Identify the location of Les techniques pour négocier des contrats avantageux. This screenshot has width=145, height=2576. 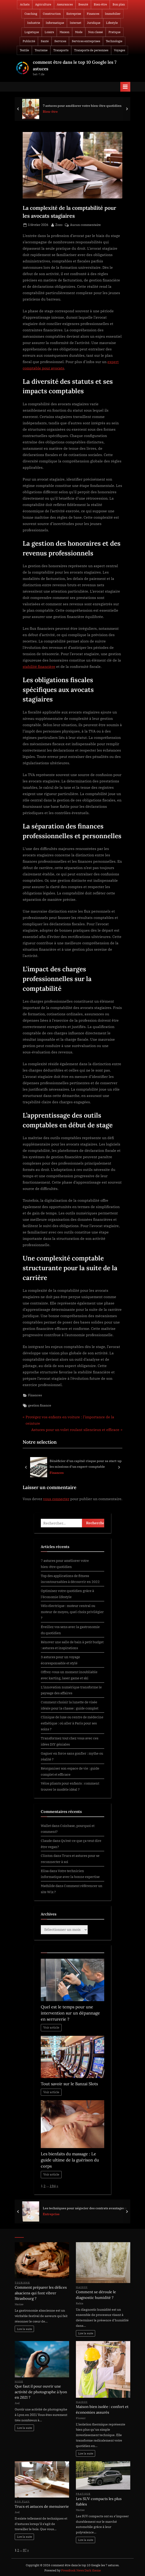
(85, 2208).